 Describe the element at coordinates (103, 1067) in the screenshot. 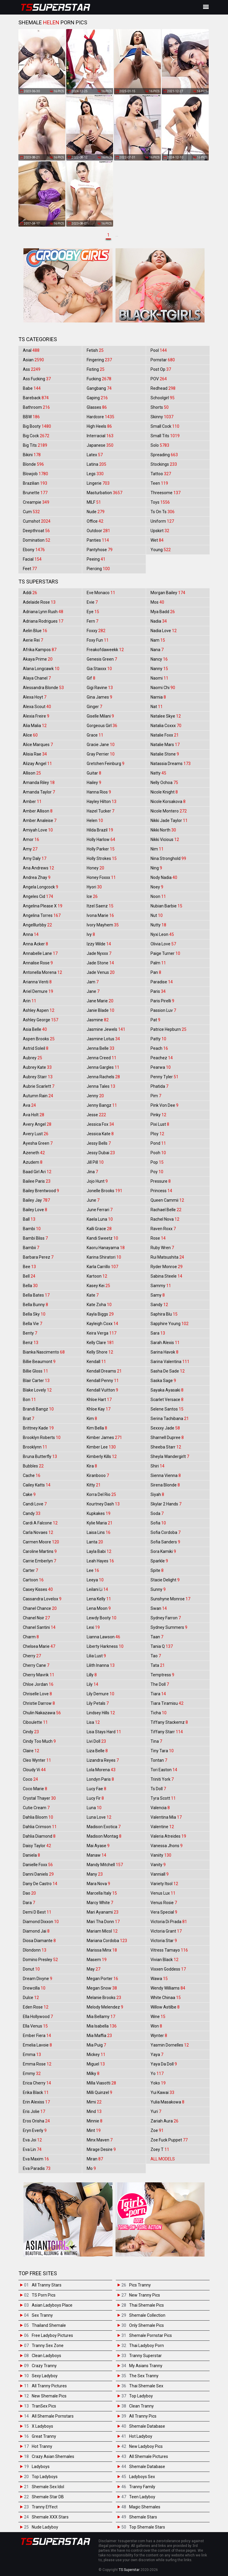

I see `Jenna Gargles` at that location.